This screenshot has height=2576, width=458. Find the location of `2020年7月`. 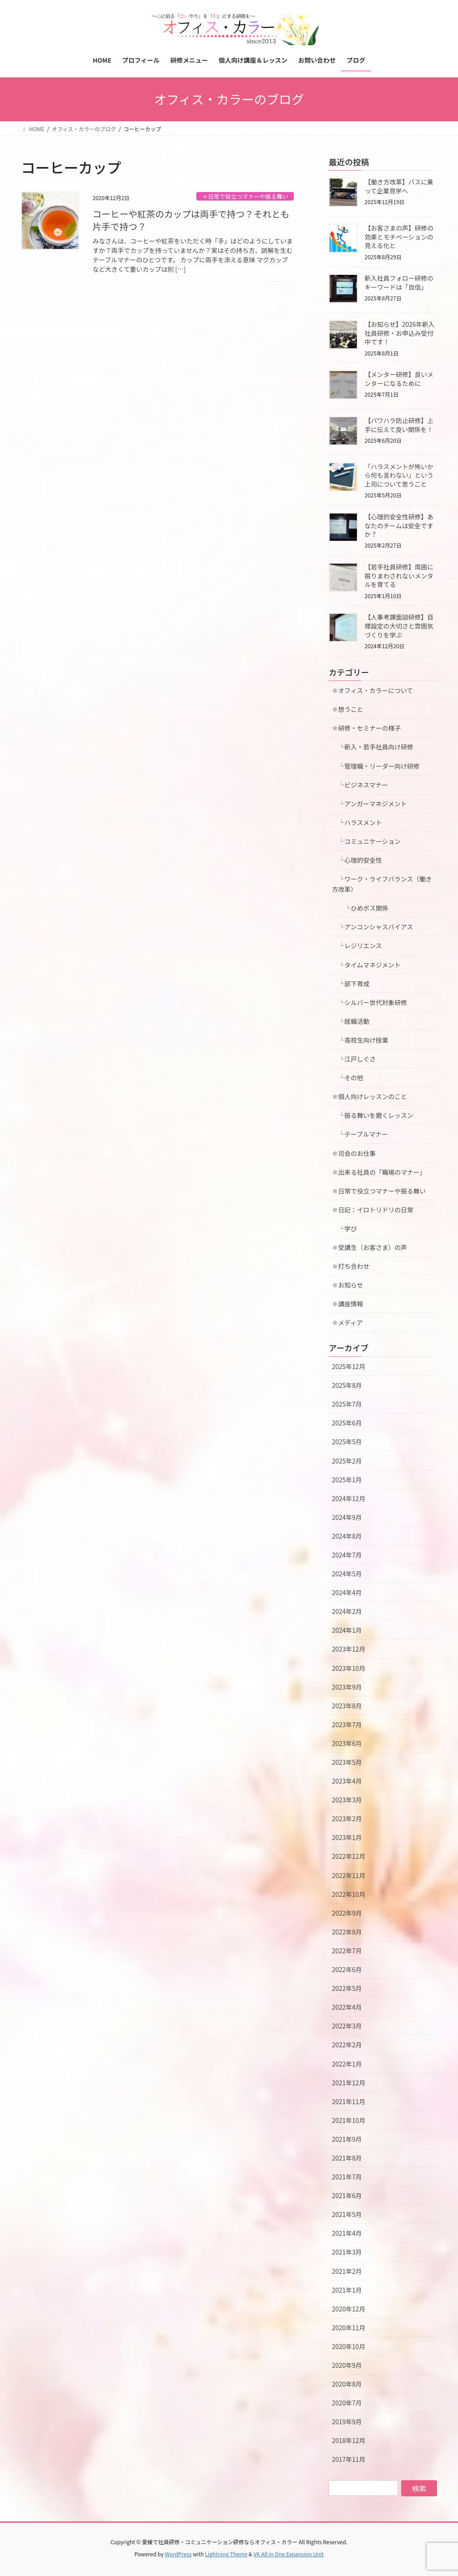

2020年7月 is located at coordinates (347, 2402).